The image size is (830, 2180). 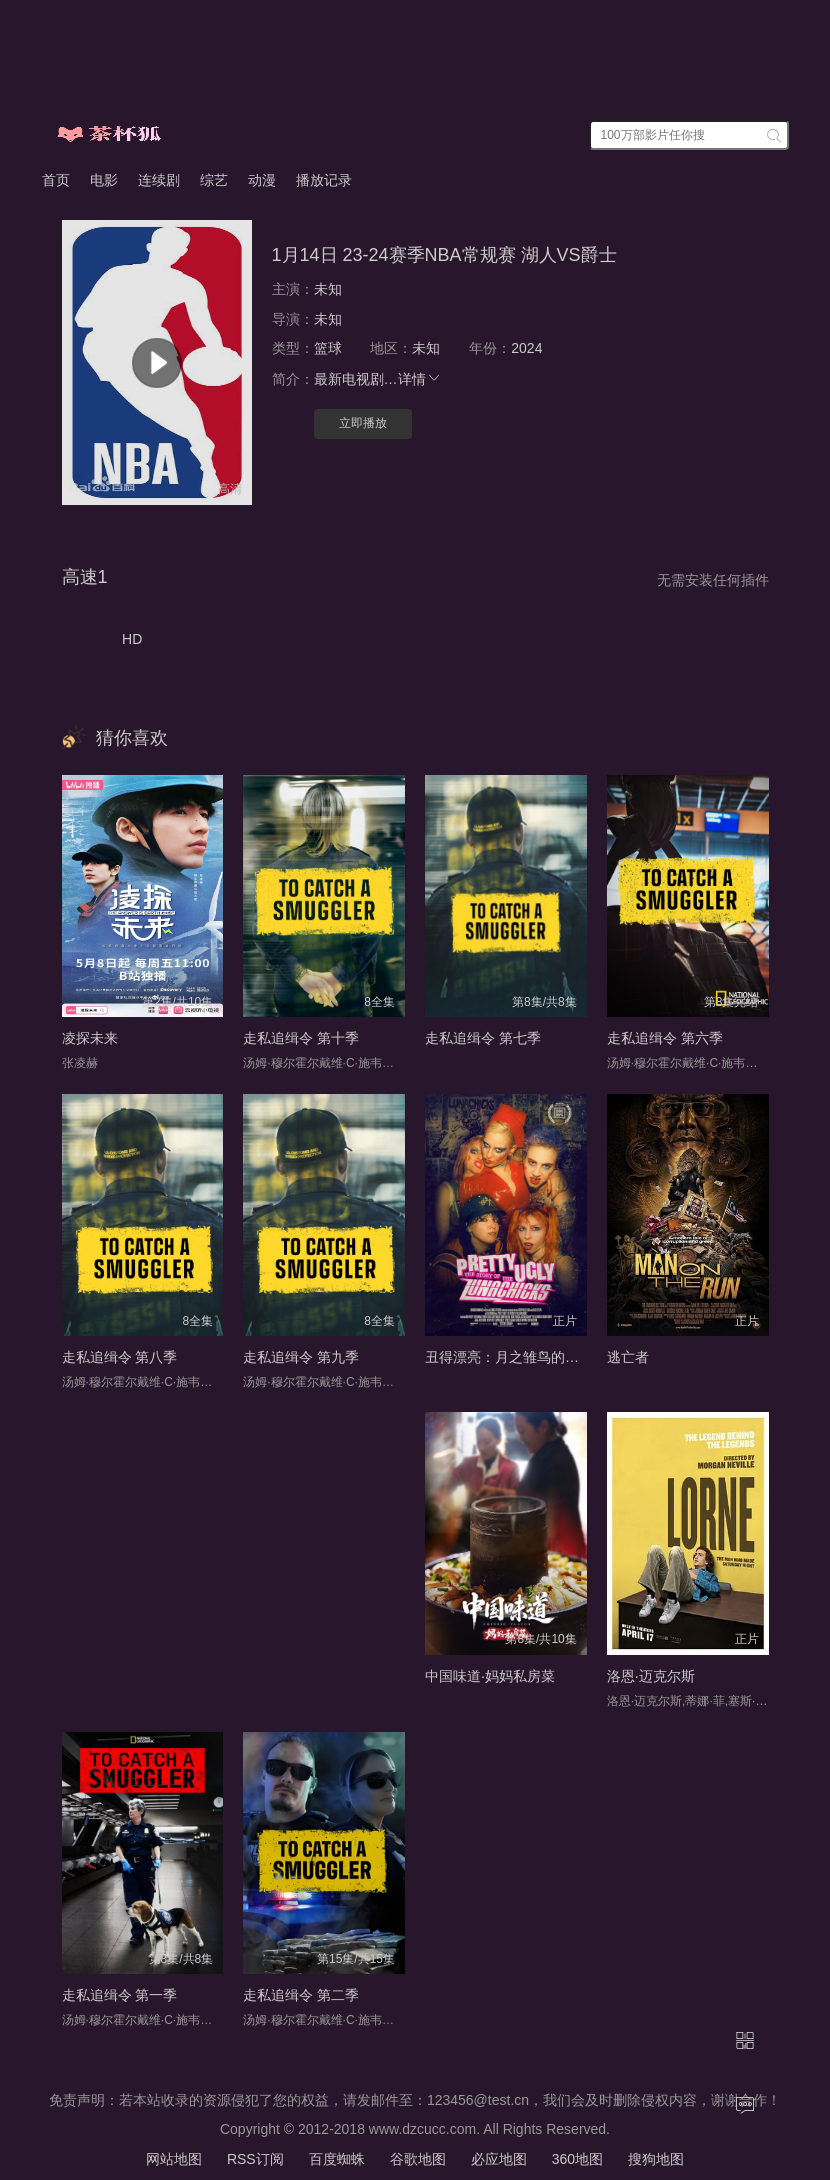 What do you see at coordinates (301, 1357) in the screenshot?
I see `走私追缉令 第九季` at bounding box center [301, 1357].